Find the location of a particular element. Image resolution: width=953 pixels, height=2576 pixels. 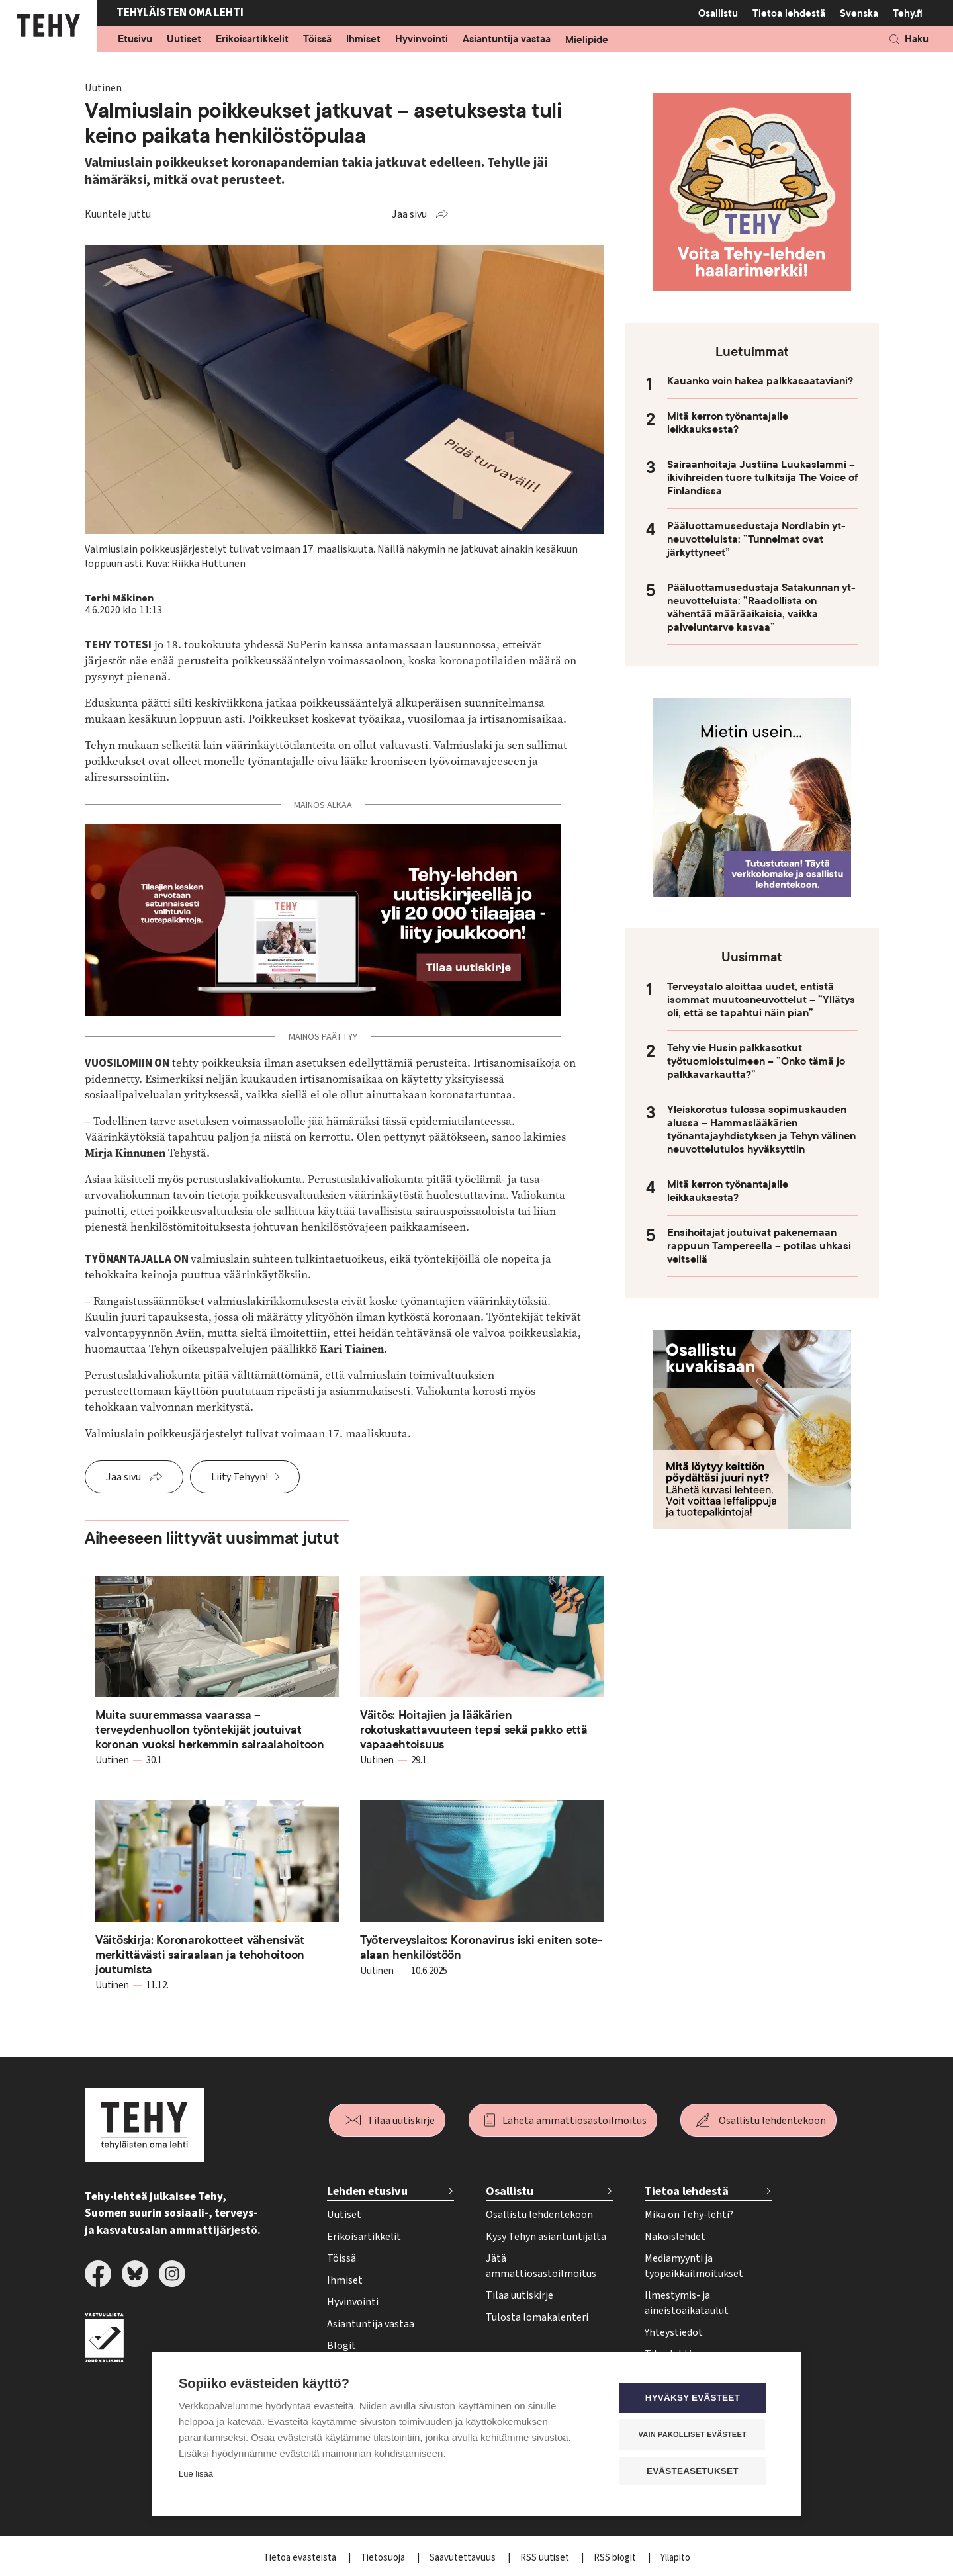

Kysy Tehyn asiantuntijalta is located at coordinates (546, 2236).